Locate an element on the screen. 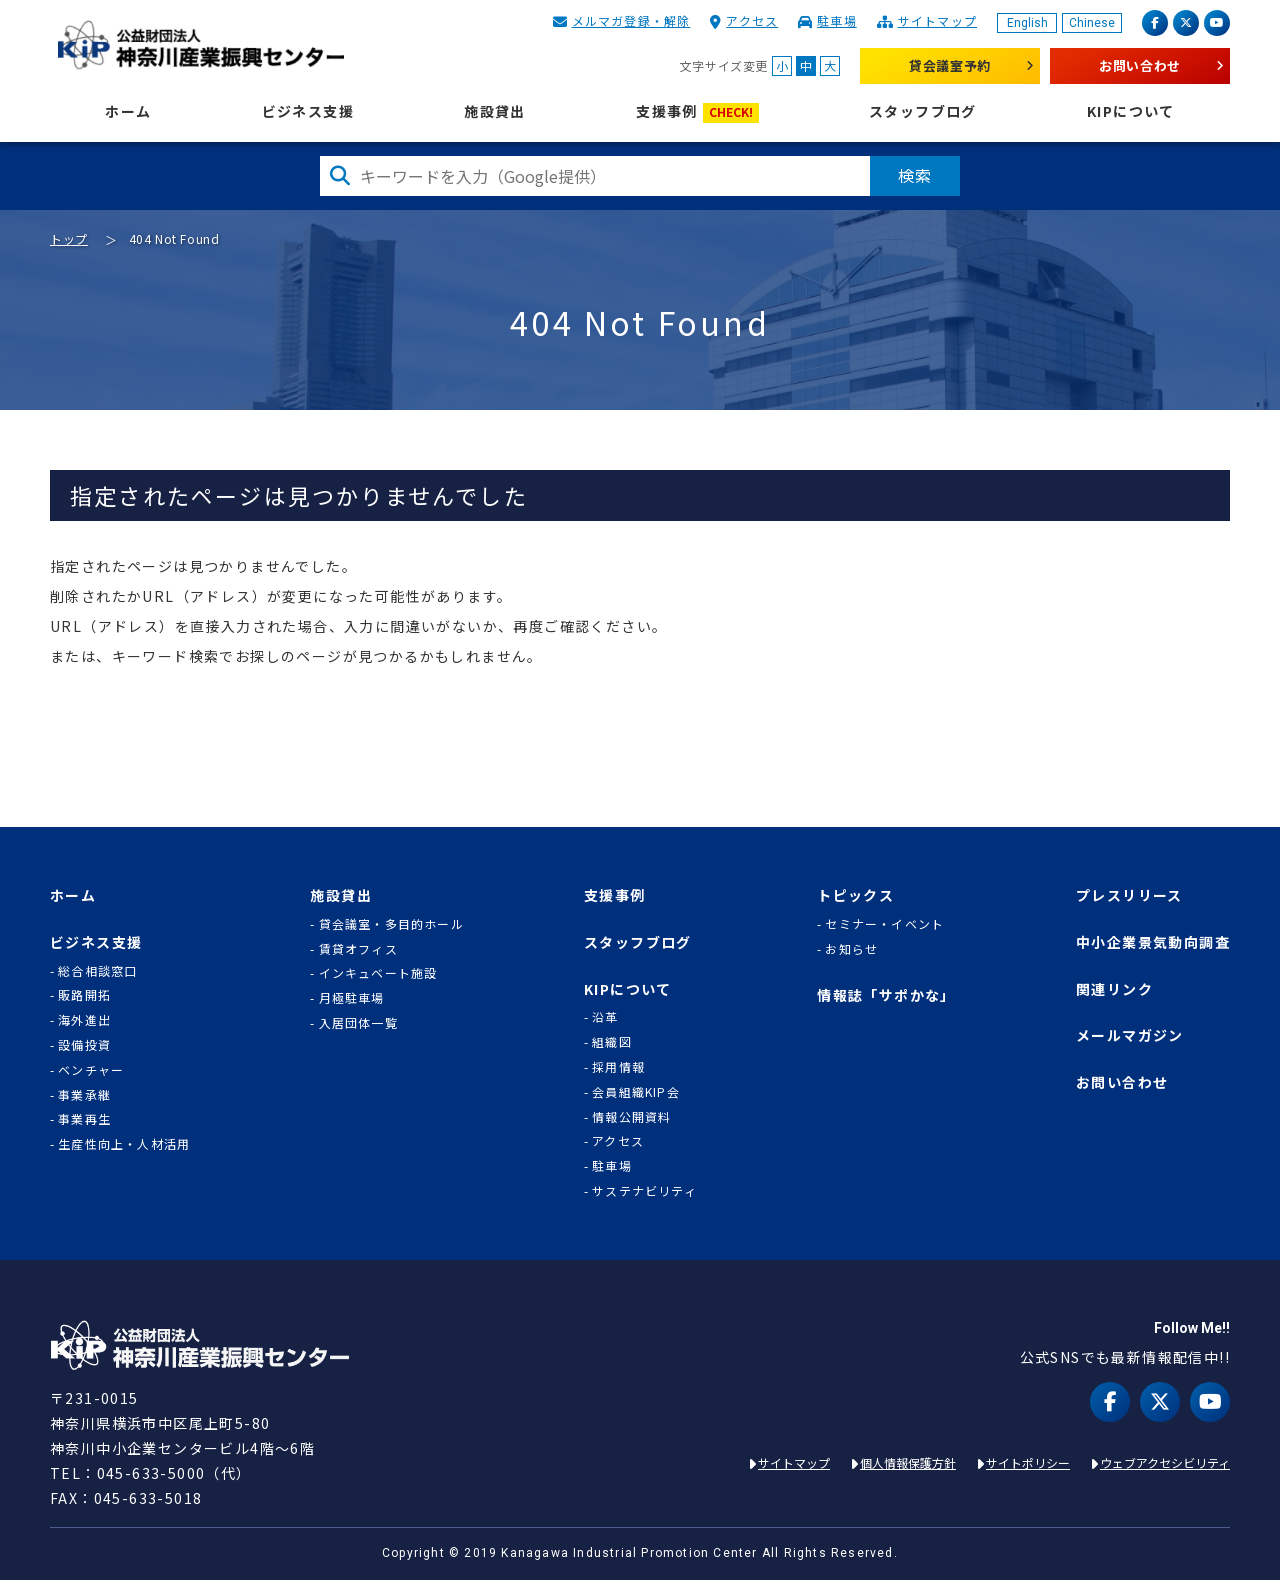  ビジネス支援 is located at coordinates (308, 111).